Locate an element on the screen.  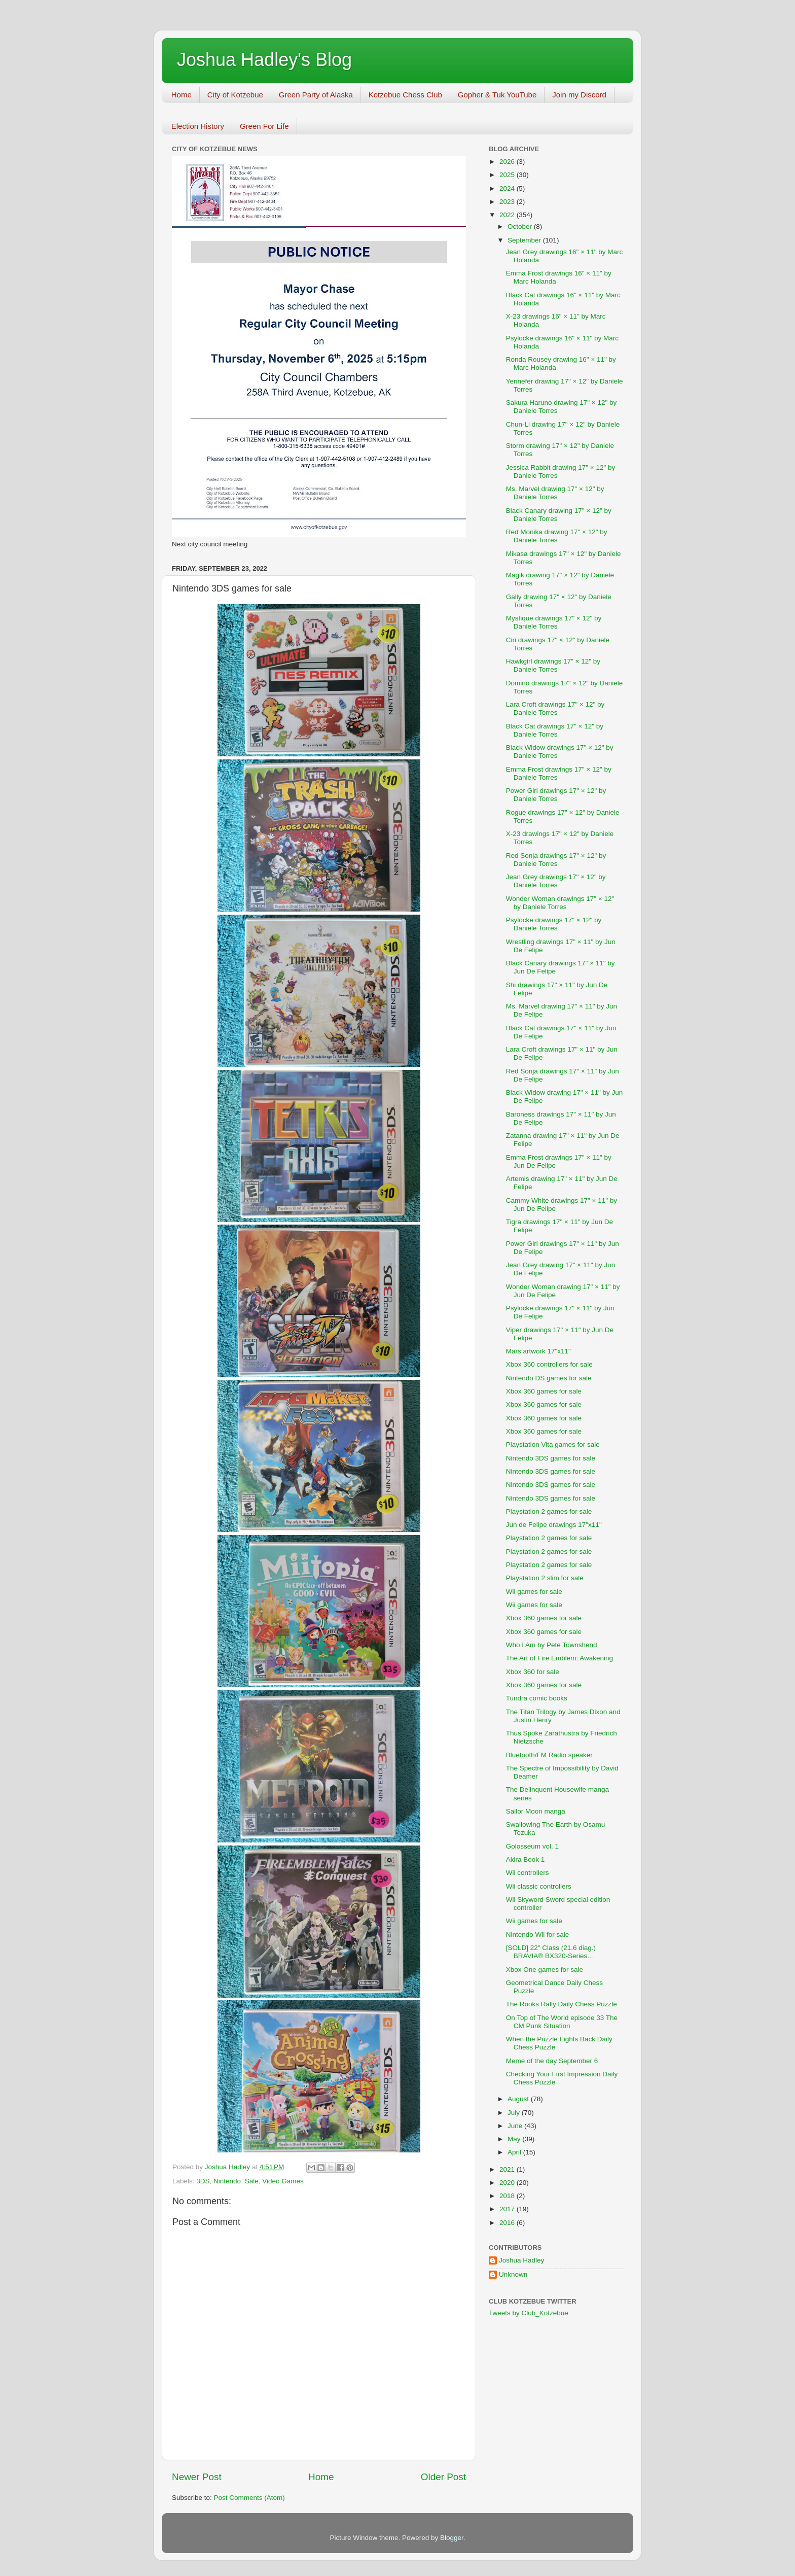
2021 is located at coordinates (508, 2169).